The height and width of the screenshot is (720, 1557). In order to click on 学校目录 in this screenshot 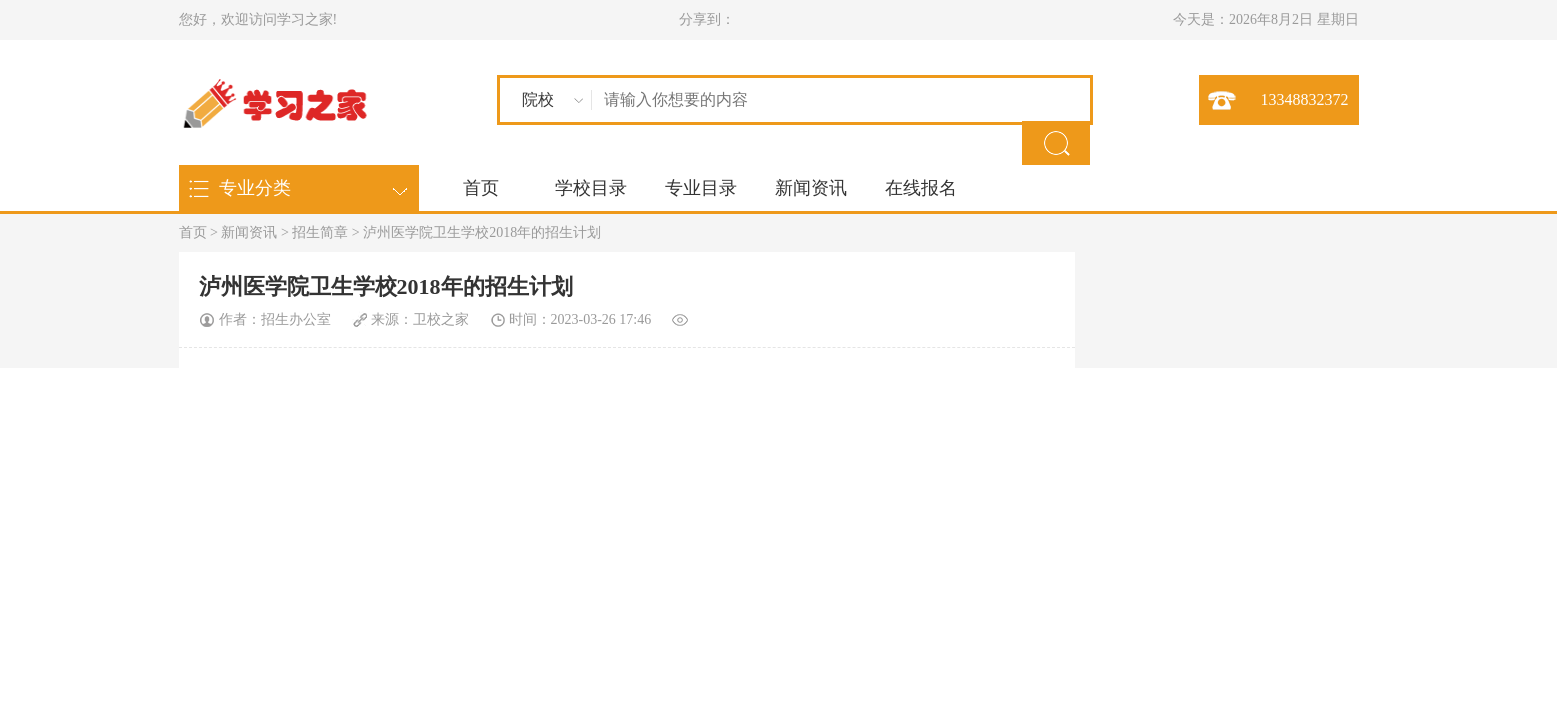, I will do `click(591, 188)`.